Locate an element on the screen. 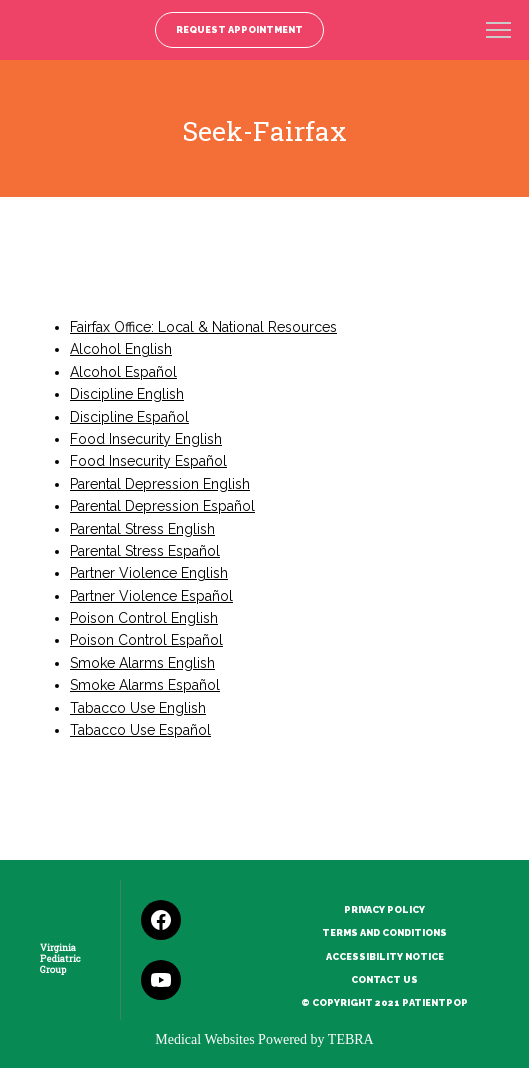 The width and height of the screenshot is (529, 1068). Alcohol Español is located at coordinates (123, 372).